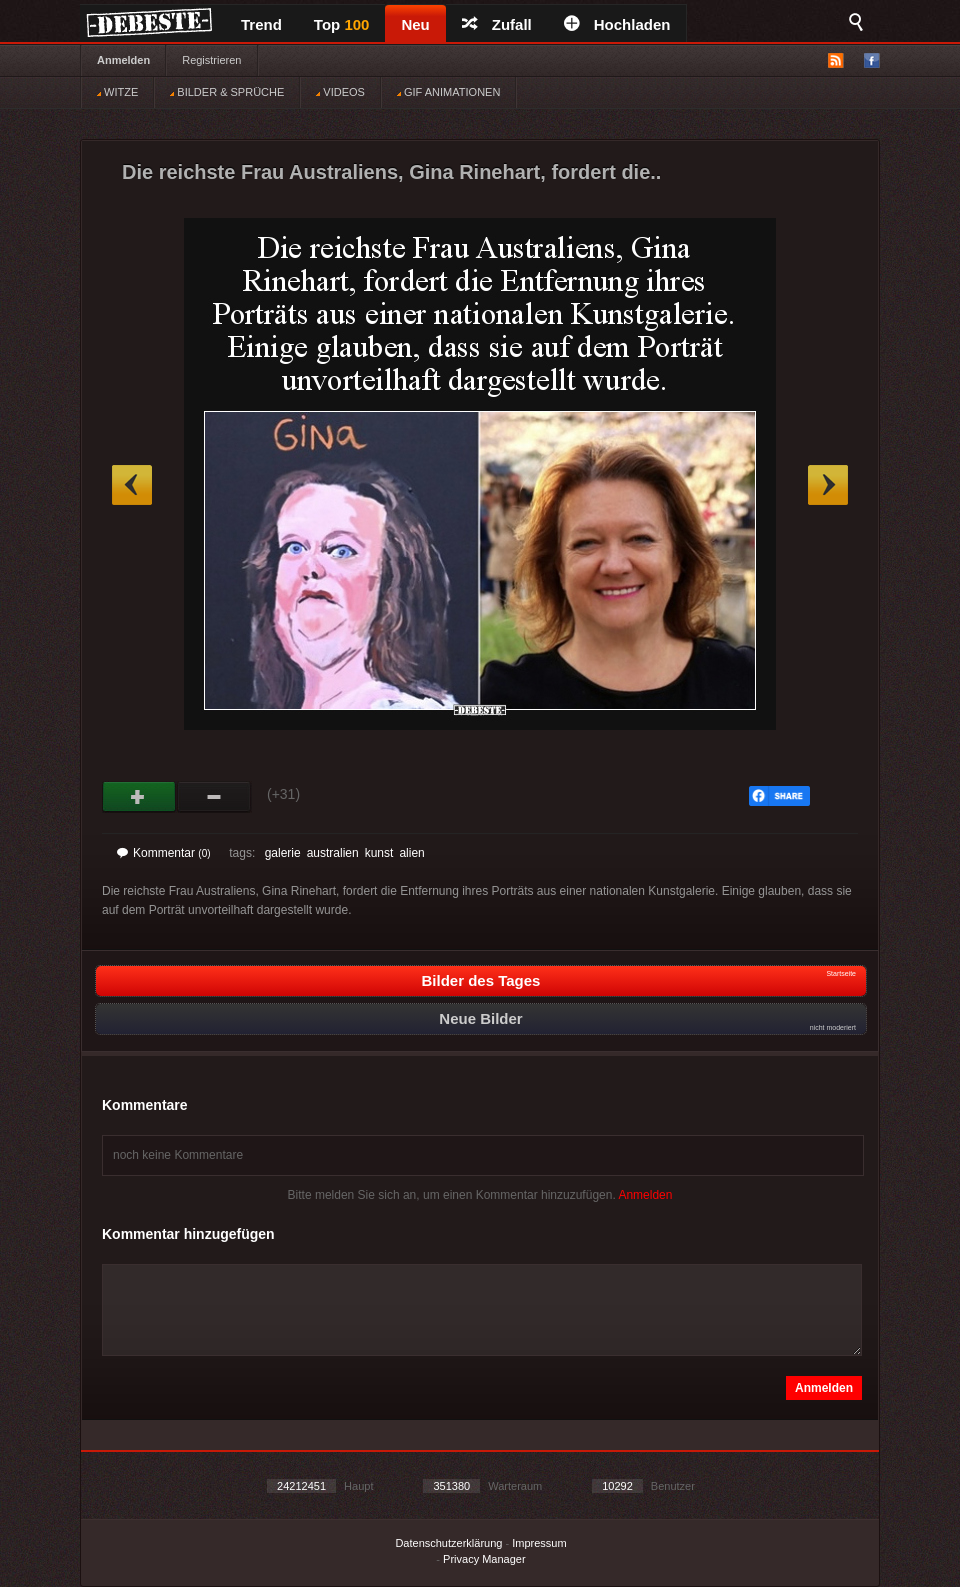 This screenshot has height=1587, width=960. Describe the element at coordinates (539, 1543) in the screenshot. I see `Impressum` at that location.